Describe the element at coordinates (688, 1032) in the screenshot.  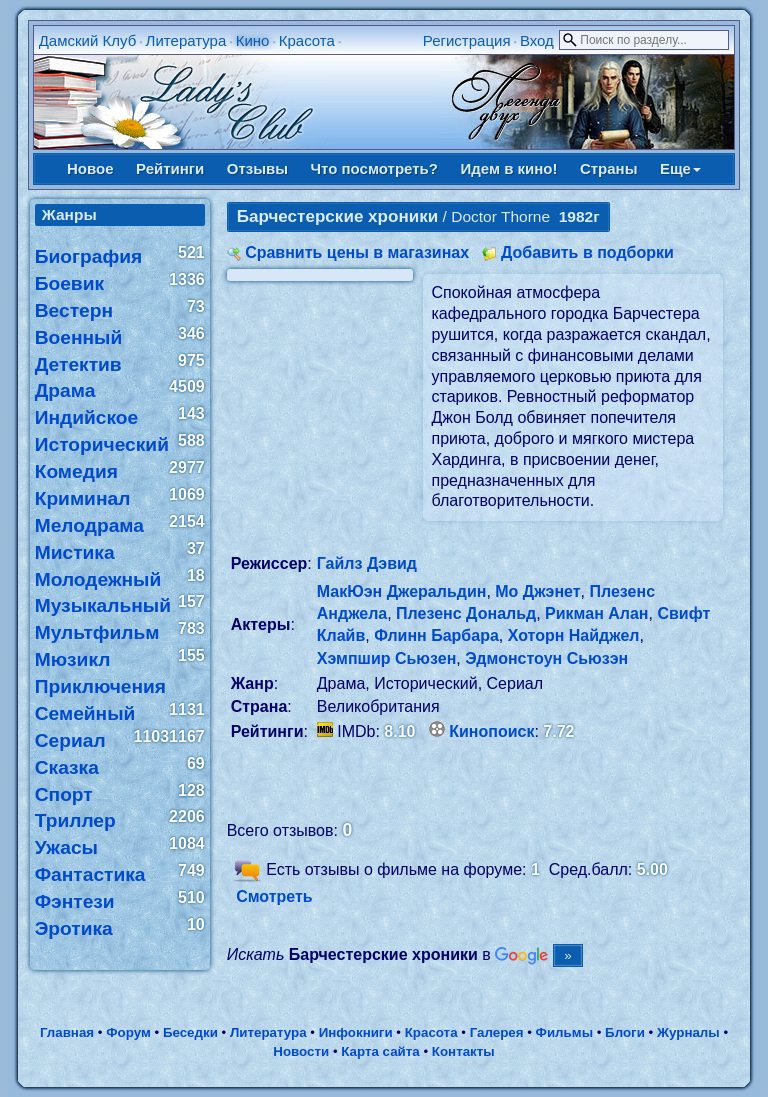
I see `Журналы` at that location.